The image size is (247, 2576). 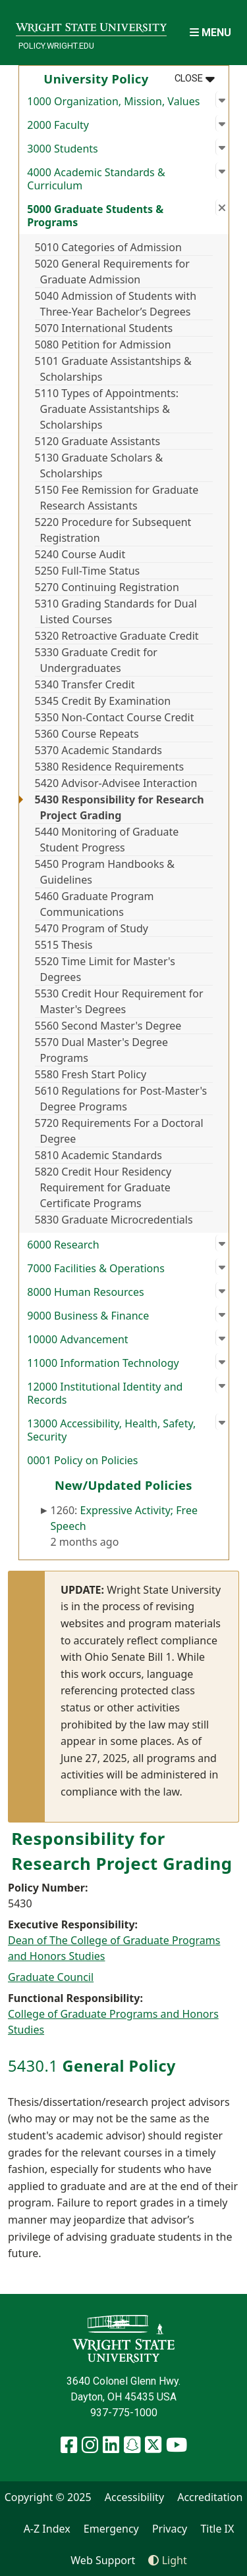 What do you see at coordinates (113, 530) in the screenshot?
I see `5220 Procedure for Subsequent Registration` at bounding box center [113, 530].